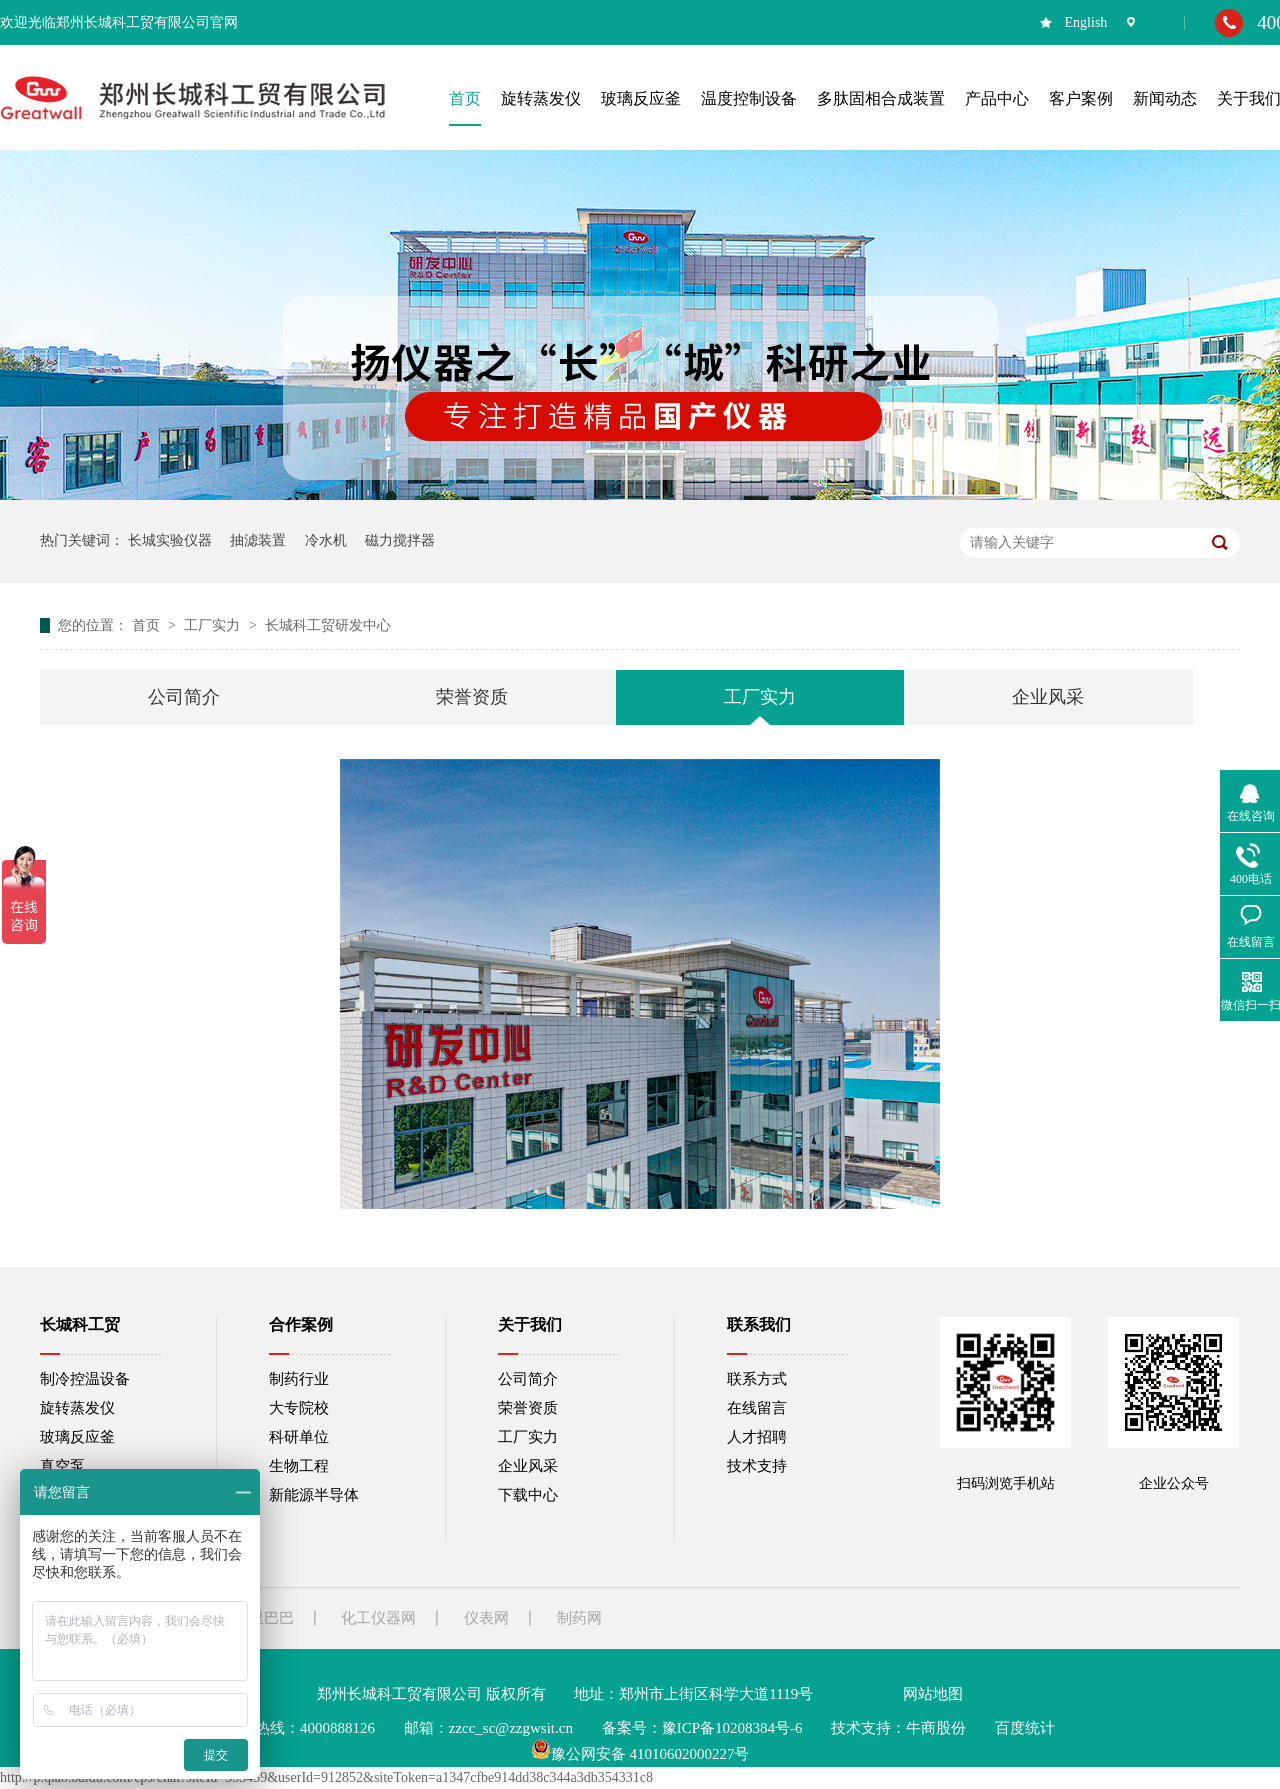 Image resolution: width=1280 pixels, height=1789 pixels. I want to click on 制药行业, so click(299, 1379).